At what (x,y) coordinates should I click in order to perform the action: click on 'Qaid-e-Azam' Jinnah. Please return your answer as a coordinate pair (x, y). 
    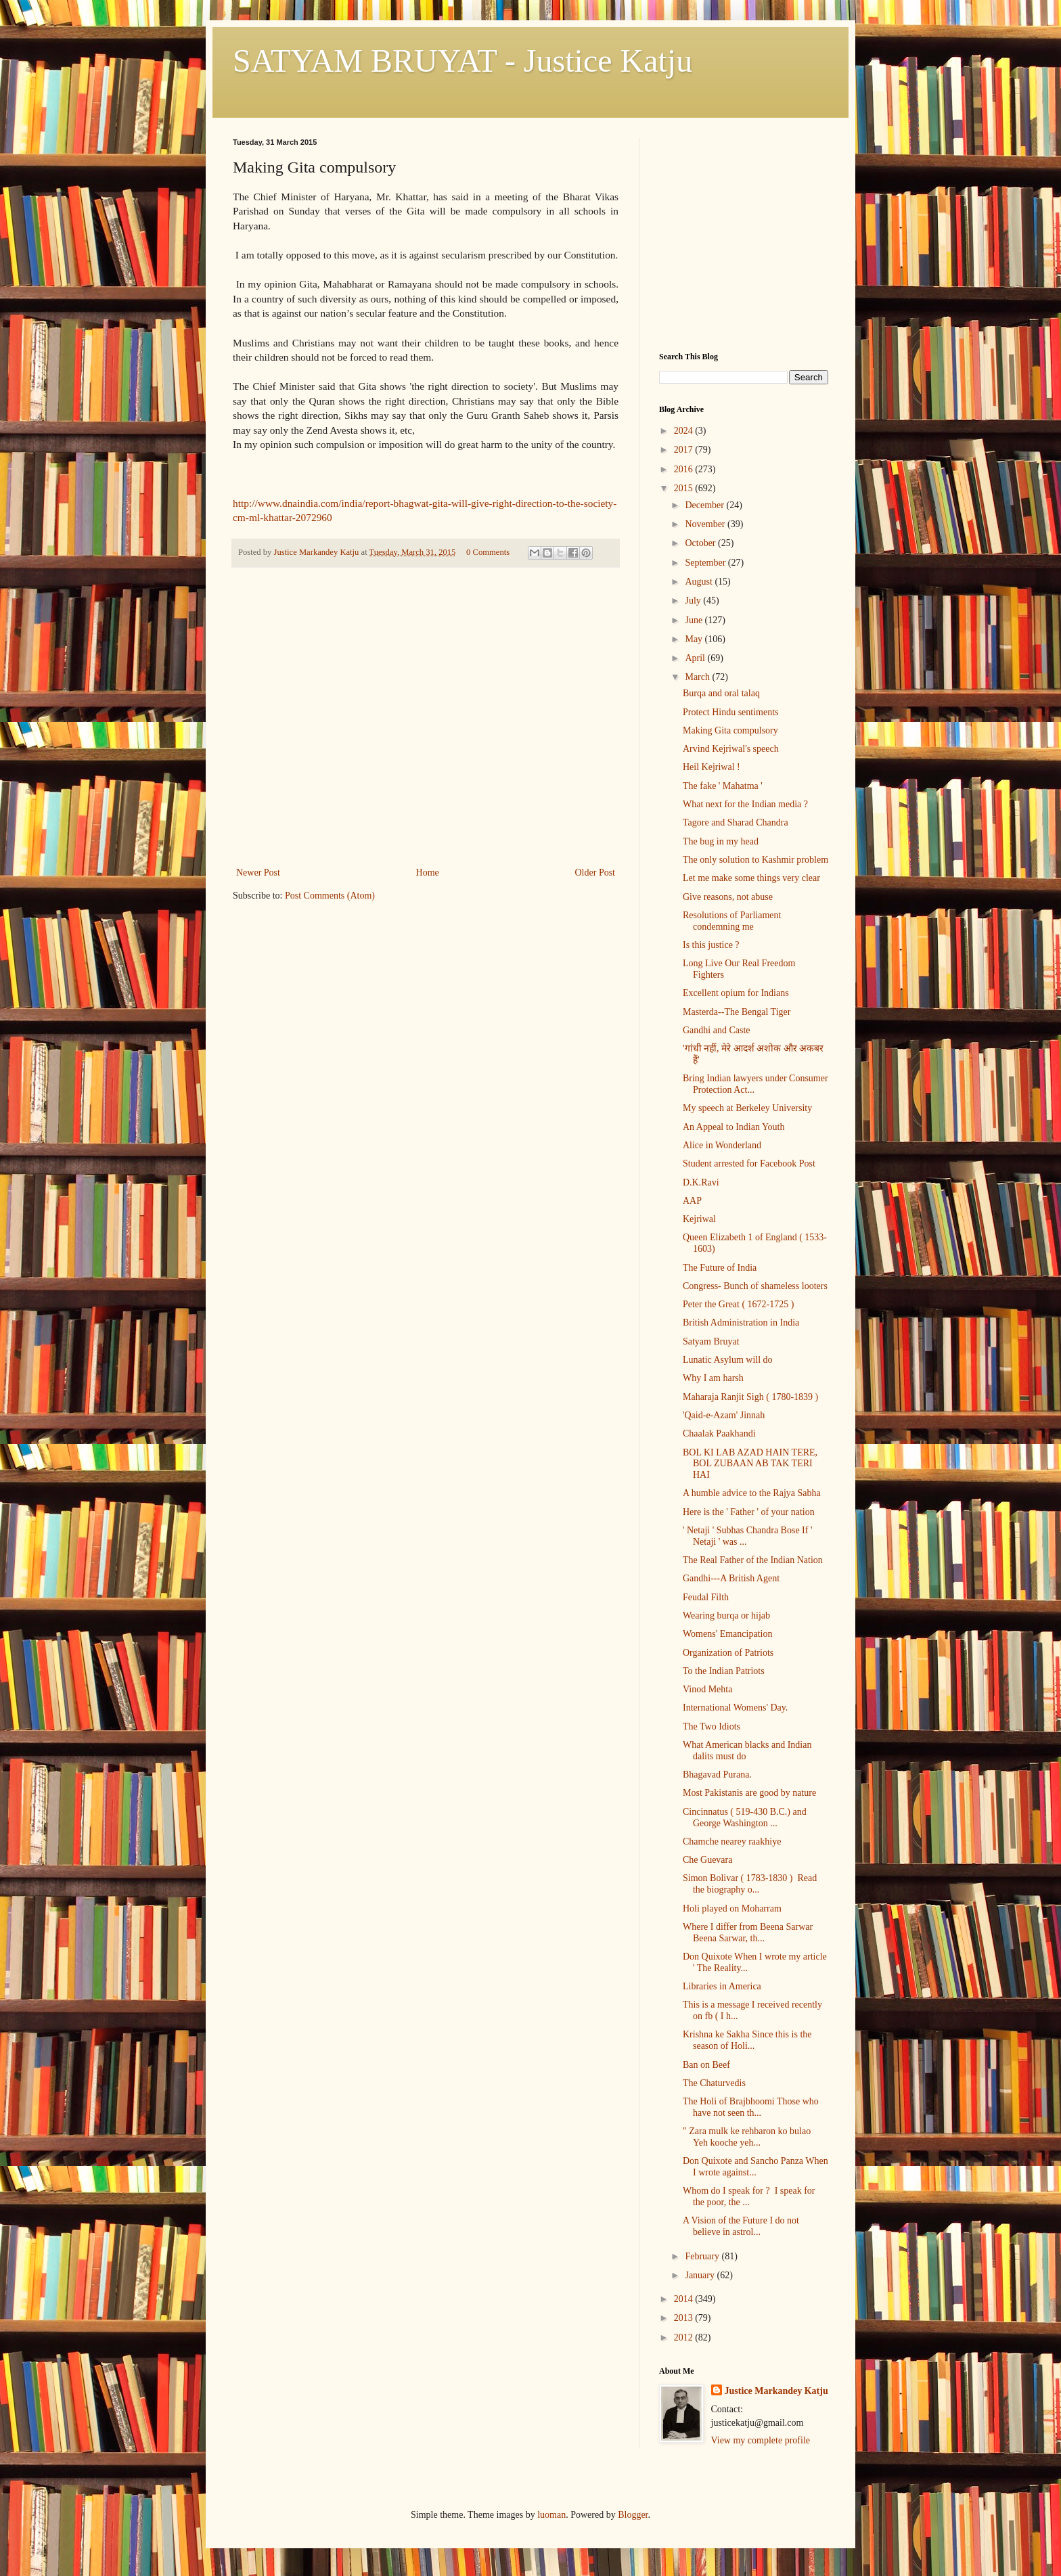
    Looking at the image, I should click on (724, 1415).